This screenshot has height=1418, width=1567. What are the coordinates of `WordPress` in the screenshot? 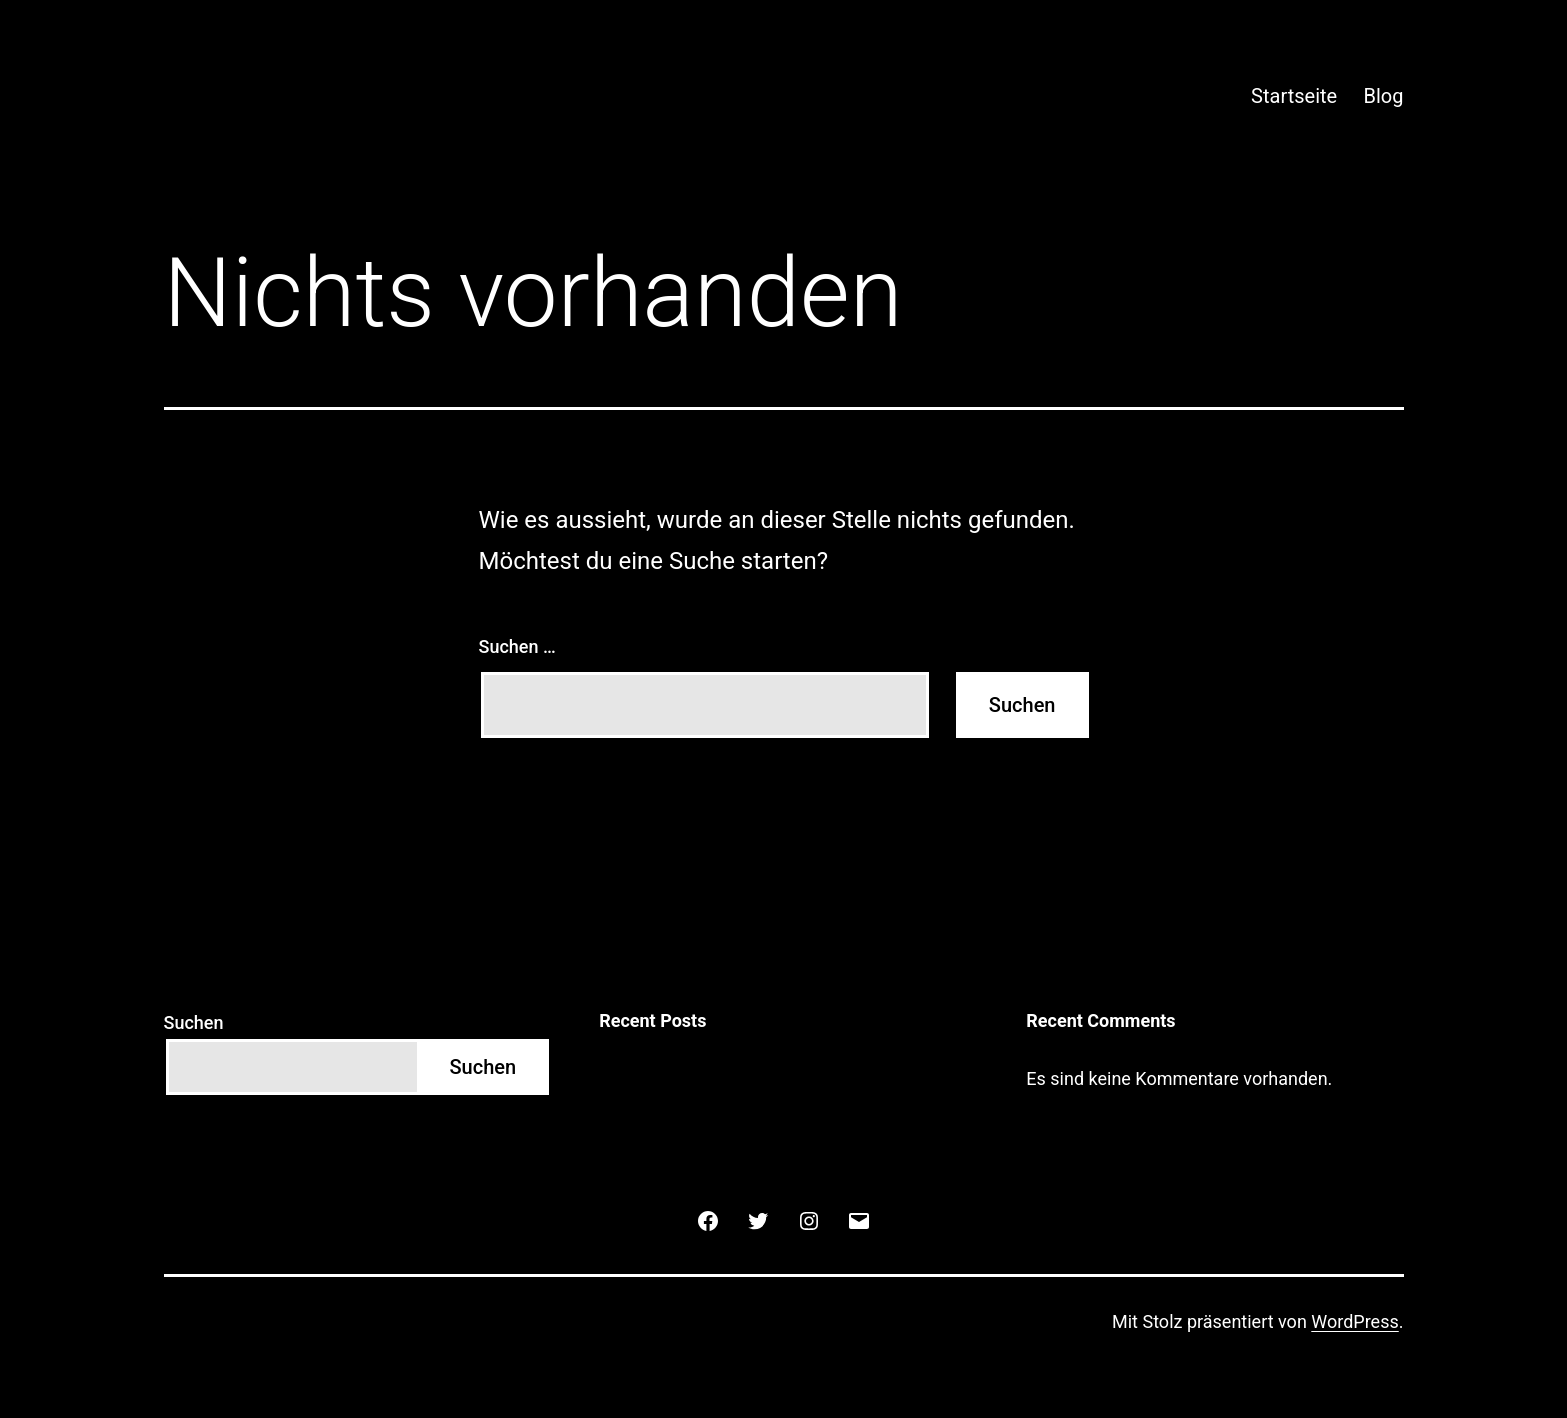 It's located at (1354, 1321).